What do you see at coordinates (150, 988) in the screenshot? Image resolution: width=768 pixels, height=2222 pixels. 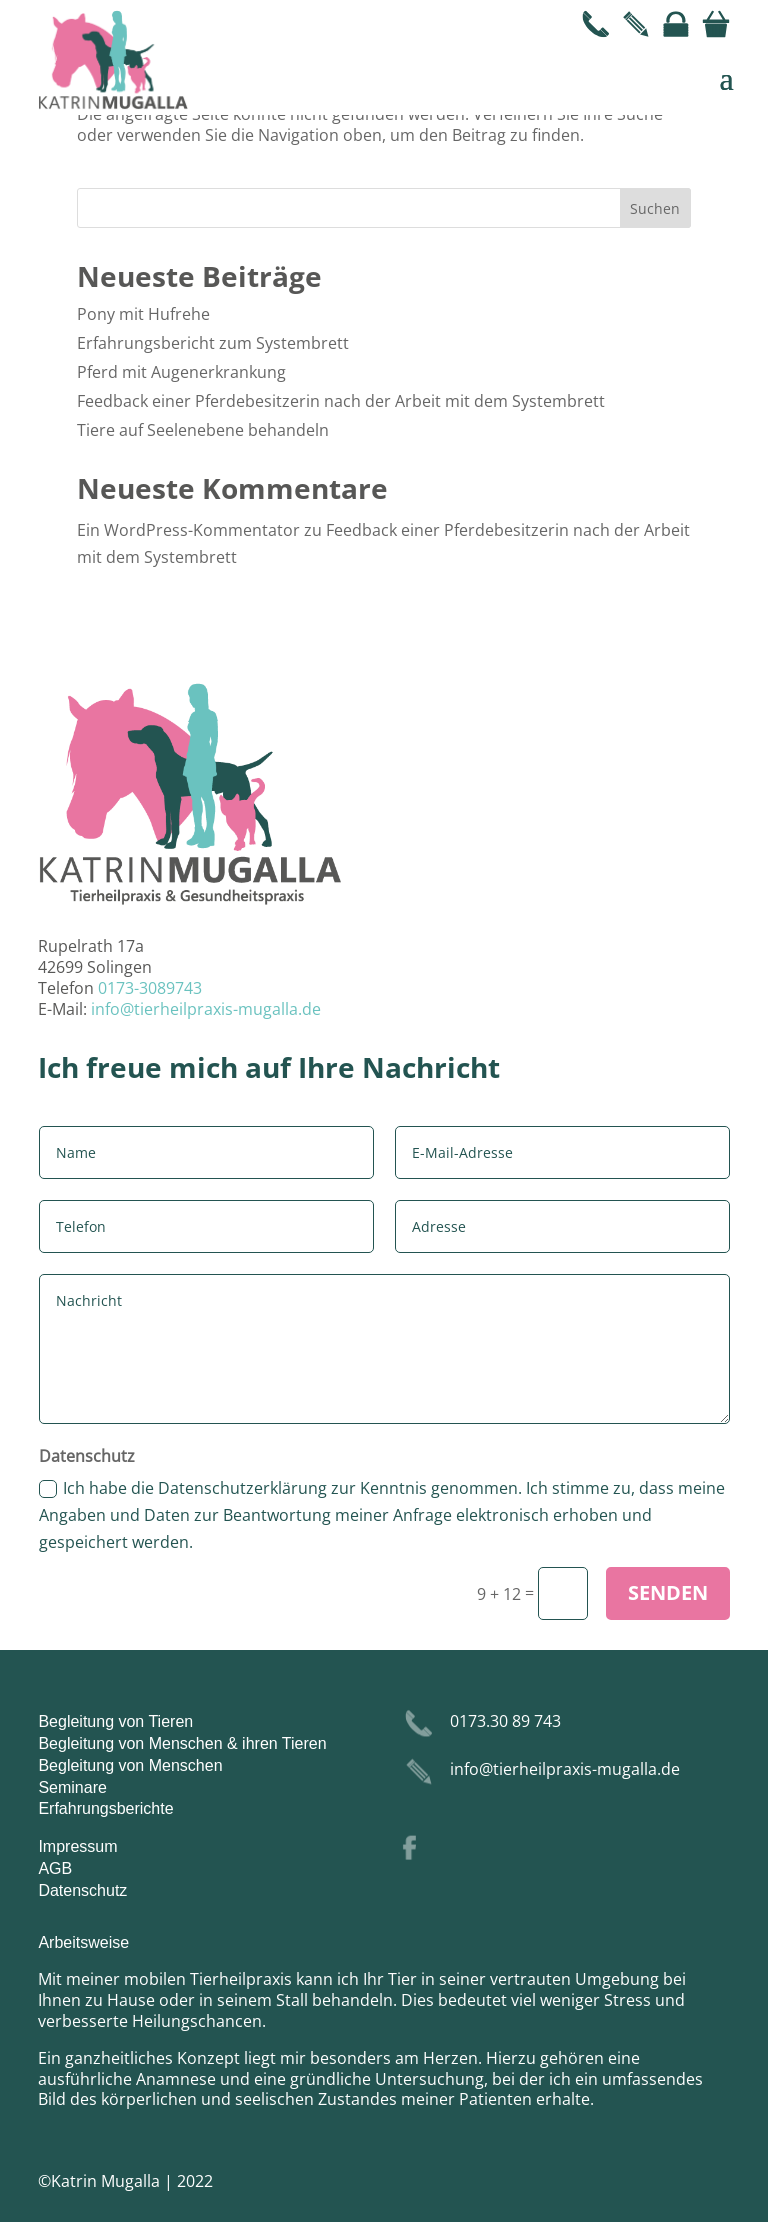 I see `0173-3089743` at bounding box center [150, 988].